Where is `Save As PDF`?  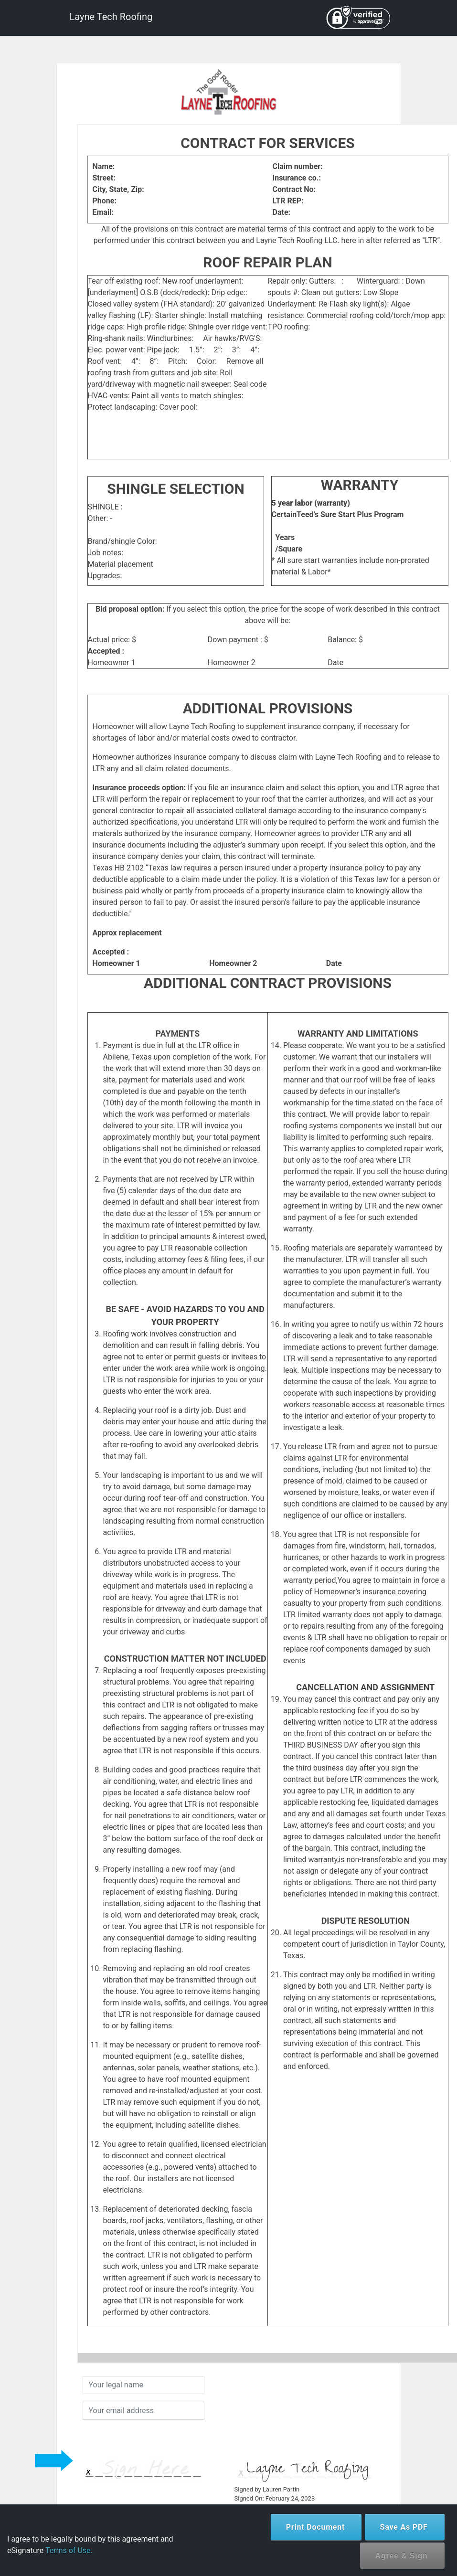
Save As PDF is located at coordinates (404, 2527).